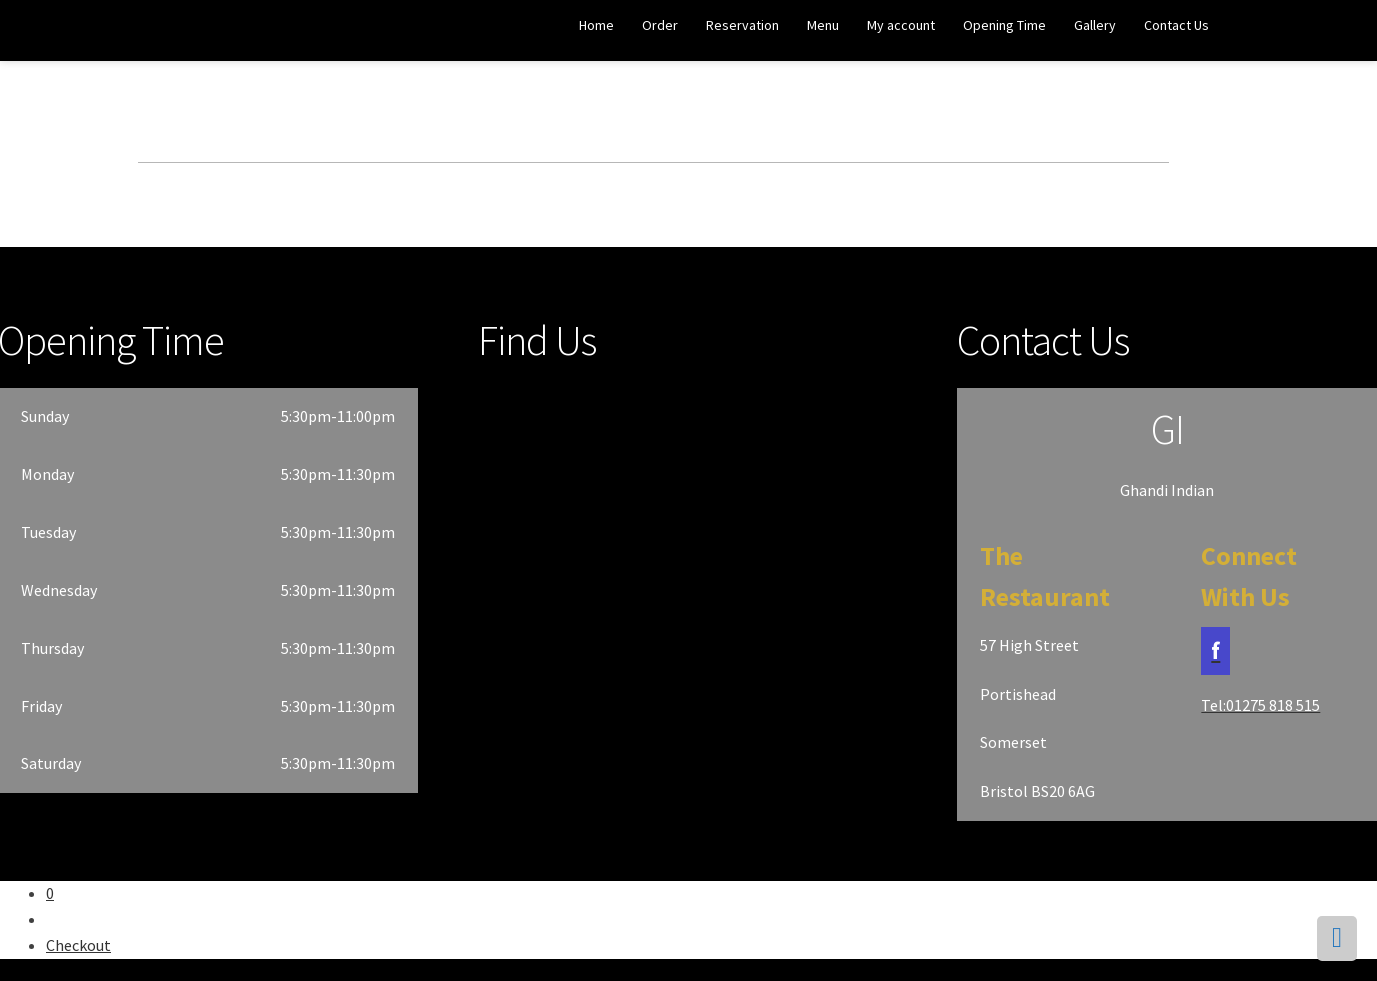 This screenshot has width=1377, height=981. Describe the element at coordinates (901, 25) in the screenshot. I see `My account` at that location.